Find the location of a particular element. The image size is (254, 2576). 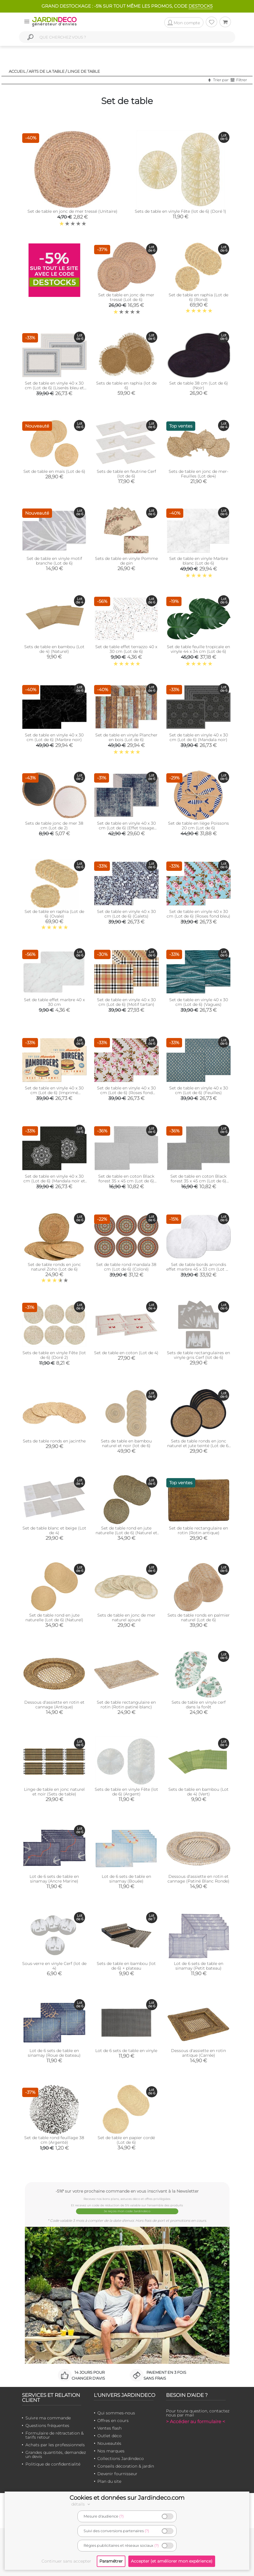

Set de table rectangulaire en rotin (Rotin patiné blanc) is located at coordinates (126, 1705).